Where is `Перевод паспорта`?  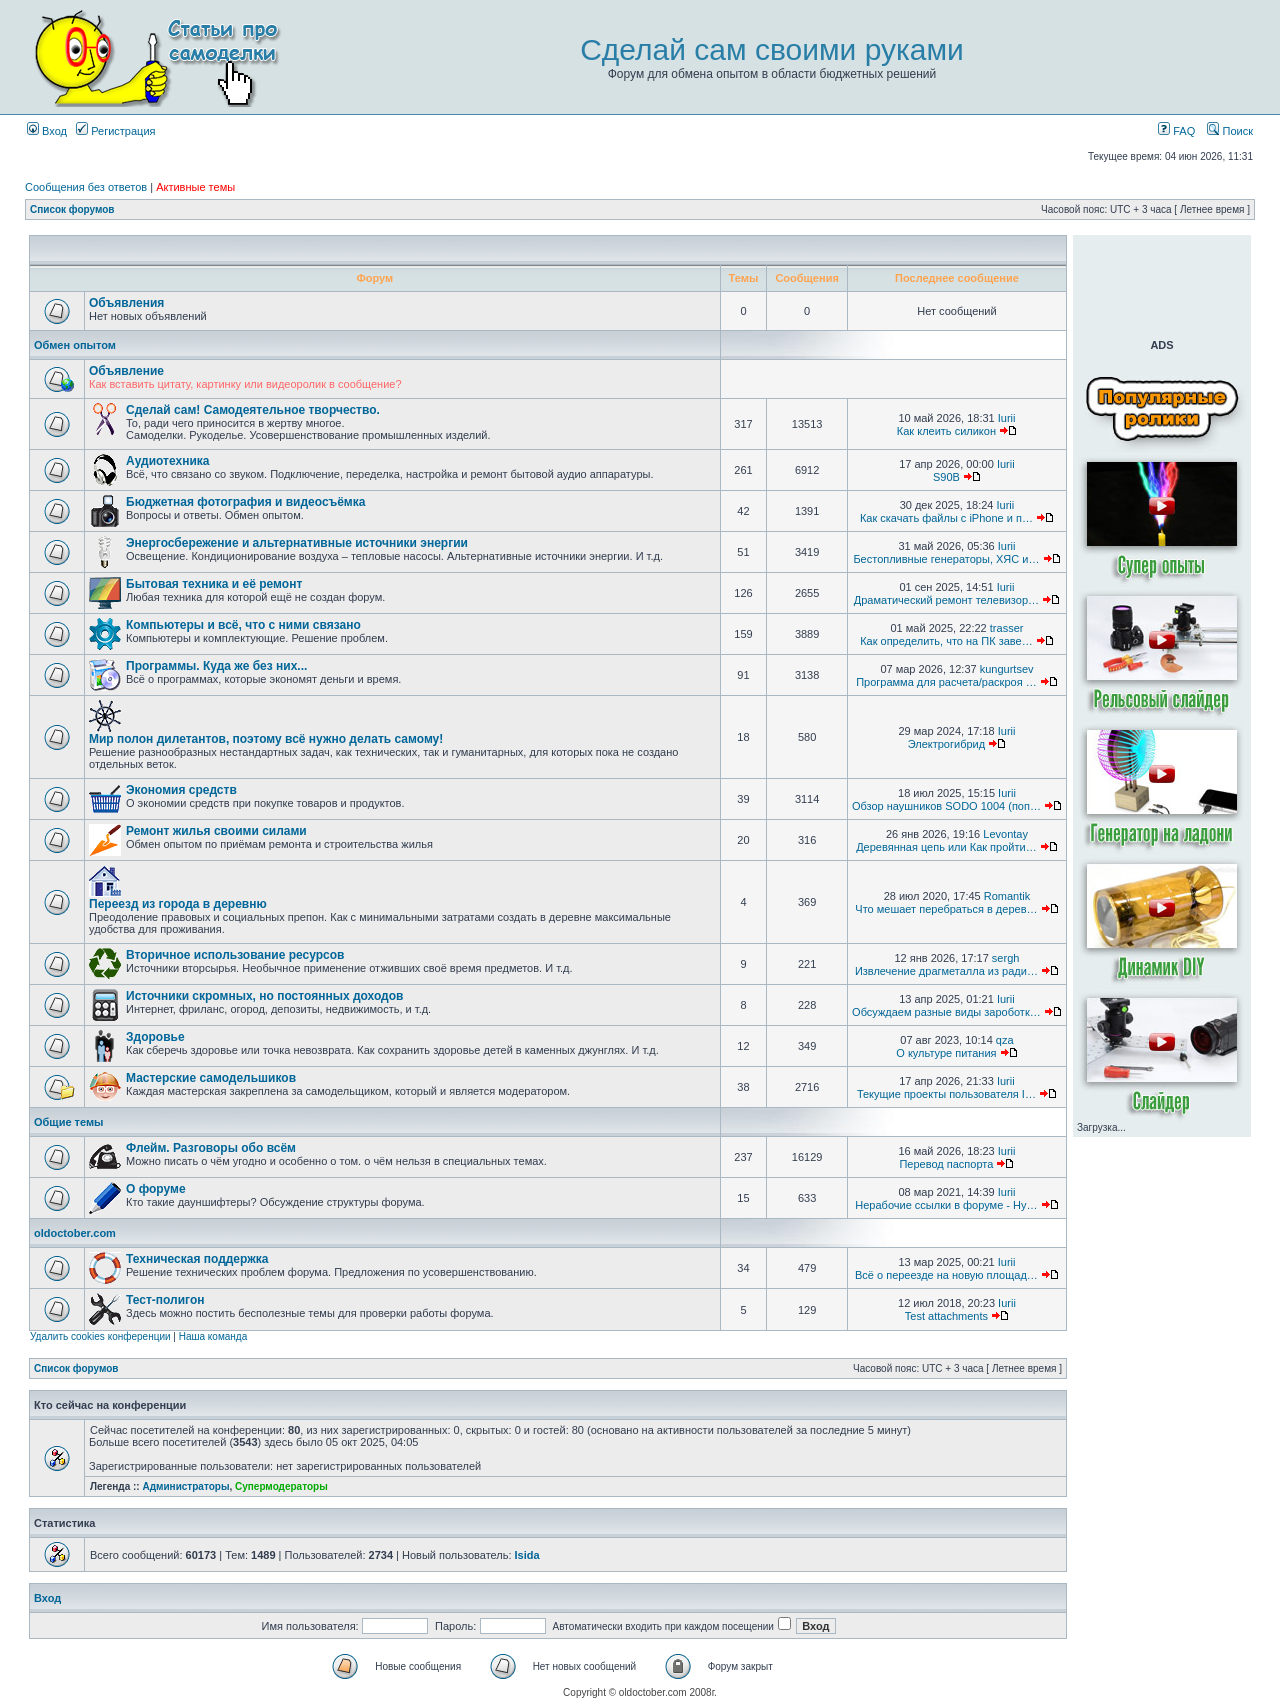
Перевод паспорта is located at coordinates (946, 1164).